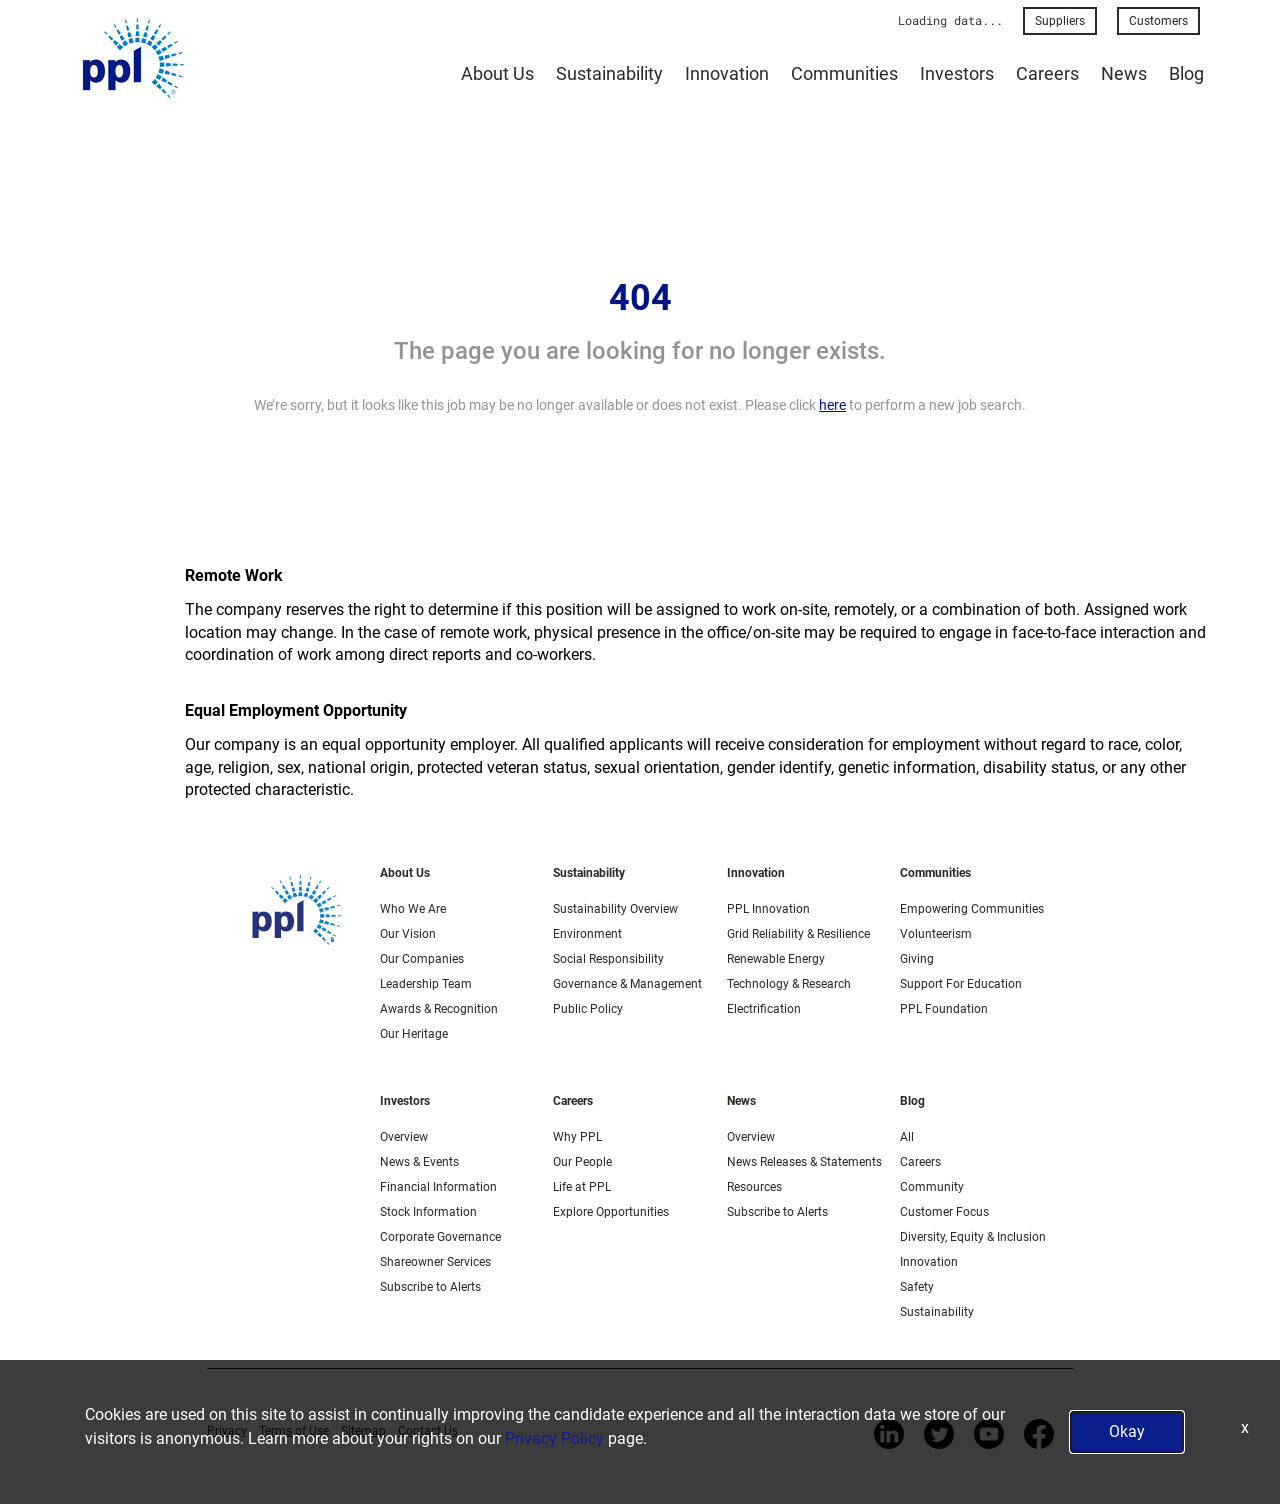 This screenshot has height=1504, width=1280. I want to click on Grid Reliability & Resilience, so click(798, 934).